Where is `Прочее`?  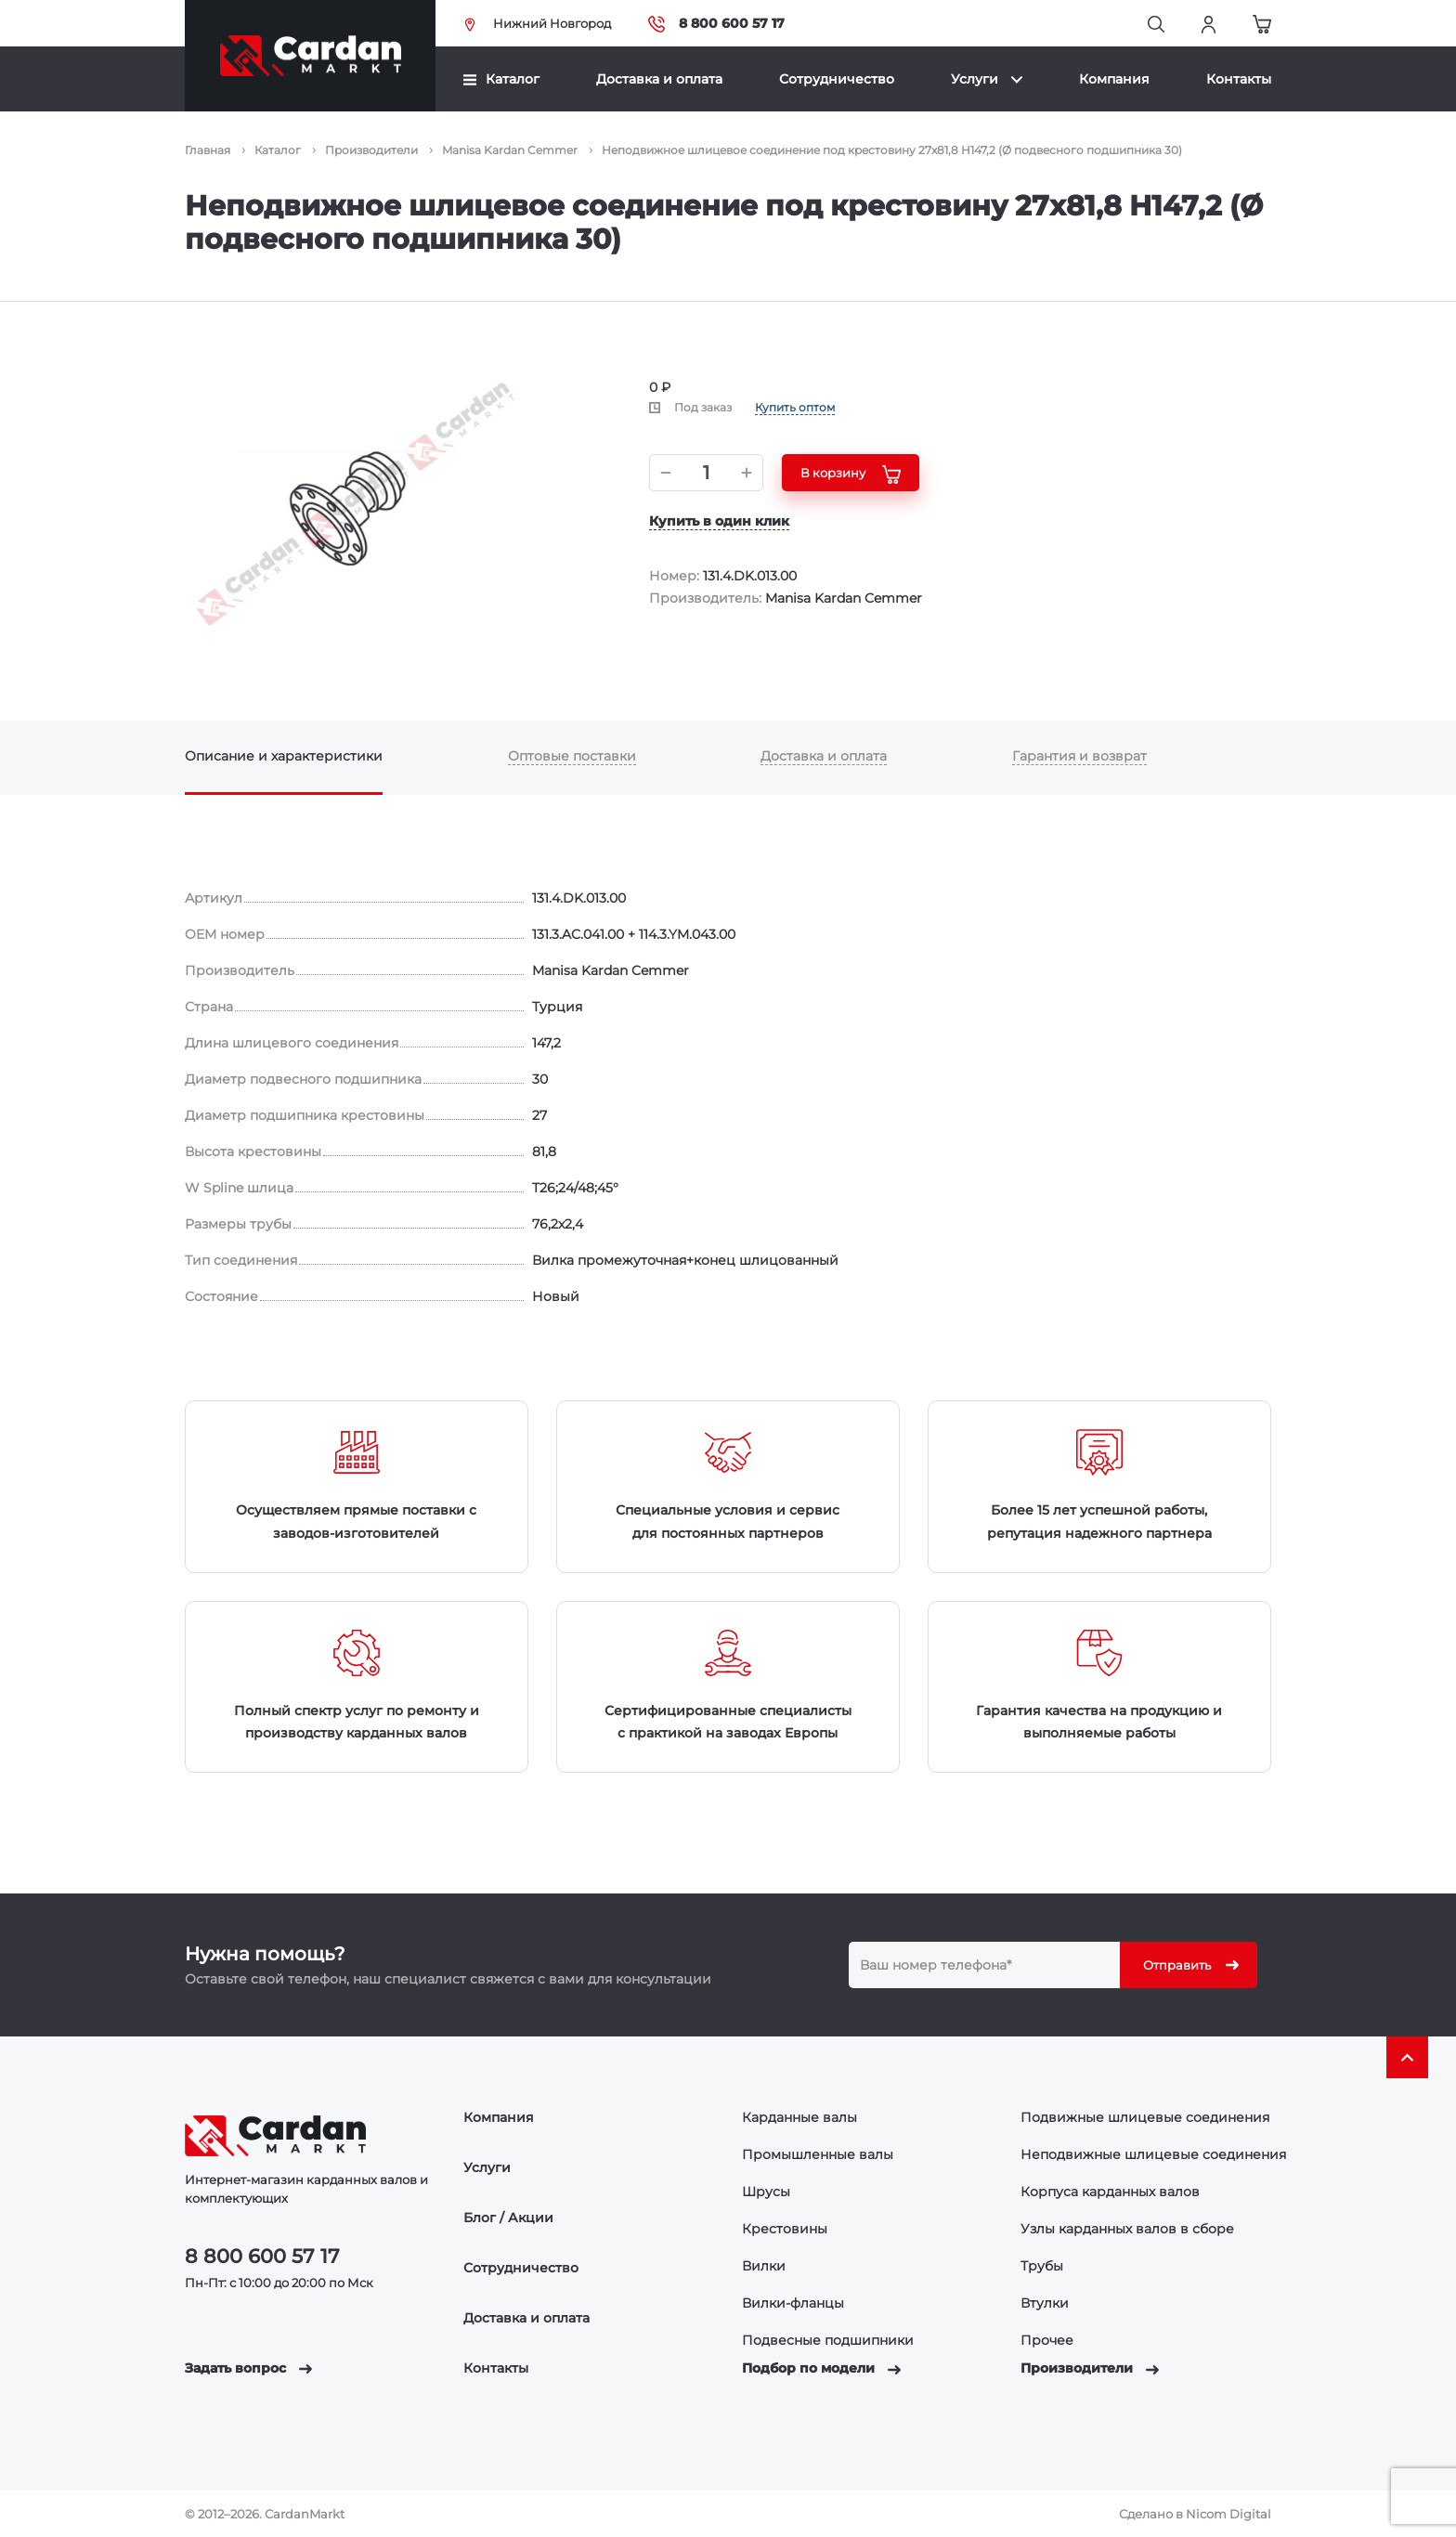 Прочее is located at coordinates (1046, 2340).